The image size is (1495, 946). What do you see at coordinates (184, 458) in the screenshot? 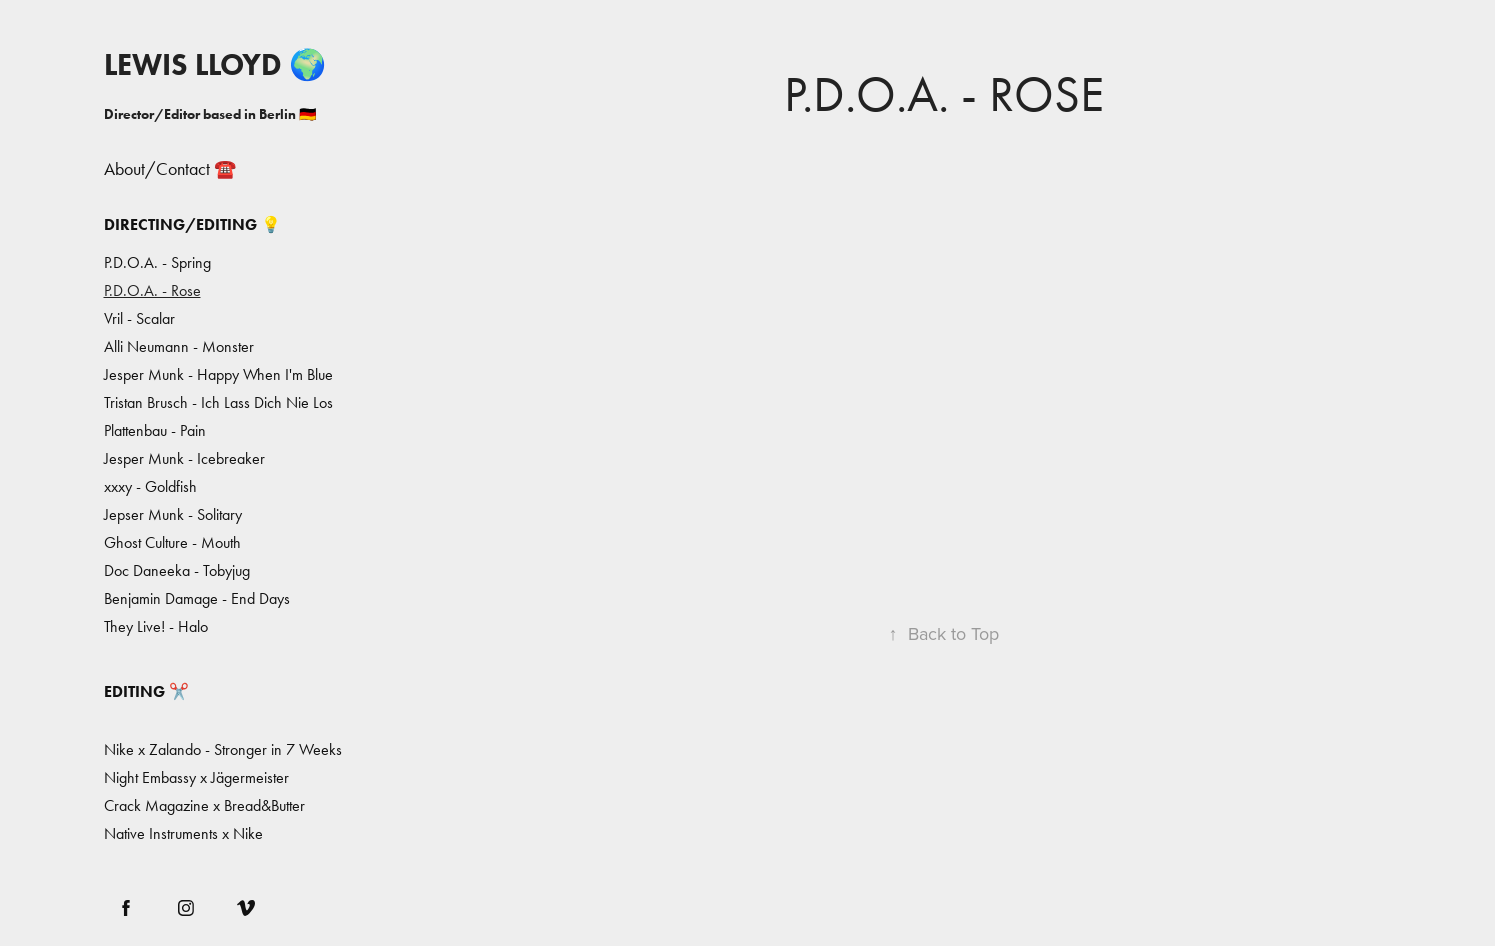
I see `Jesper Munk - Icebreaker` at bounding box center [184, 458].